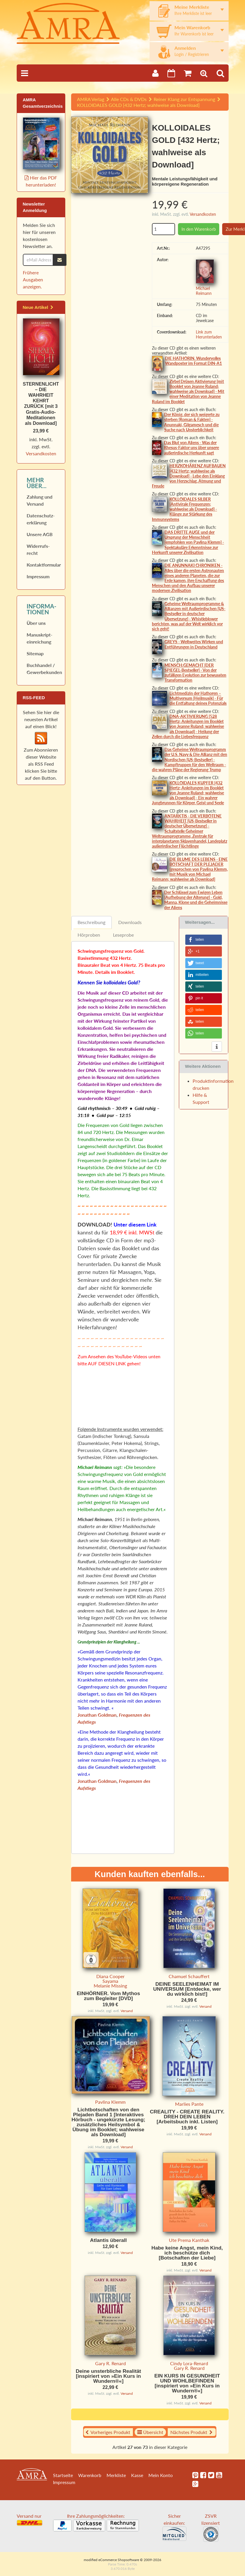 The width and height of the screenshot is (245, 2576). What do you see at coordinates (209, 334) in the screenshot?
I see `Link zum Herunterladen` at bounding box center [209, 334].